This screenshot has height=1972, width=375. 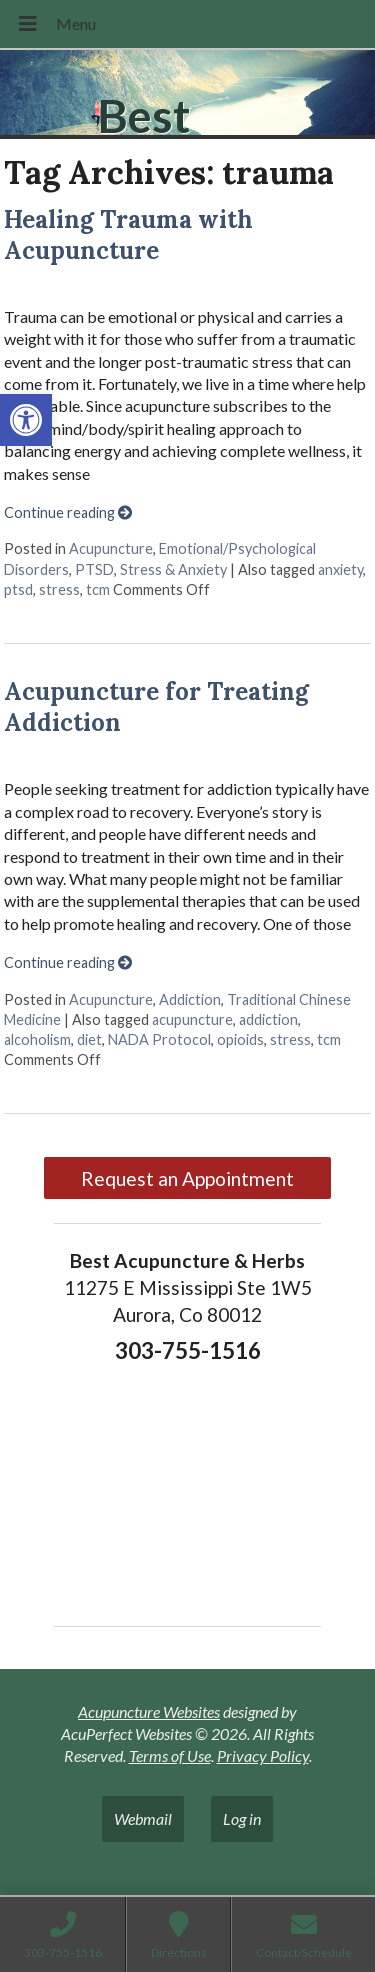 What do you see at coordinates (173, 569) in the screenshot?
I see `Stress & Anxiety` at bounding box center [173, 569].